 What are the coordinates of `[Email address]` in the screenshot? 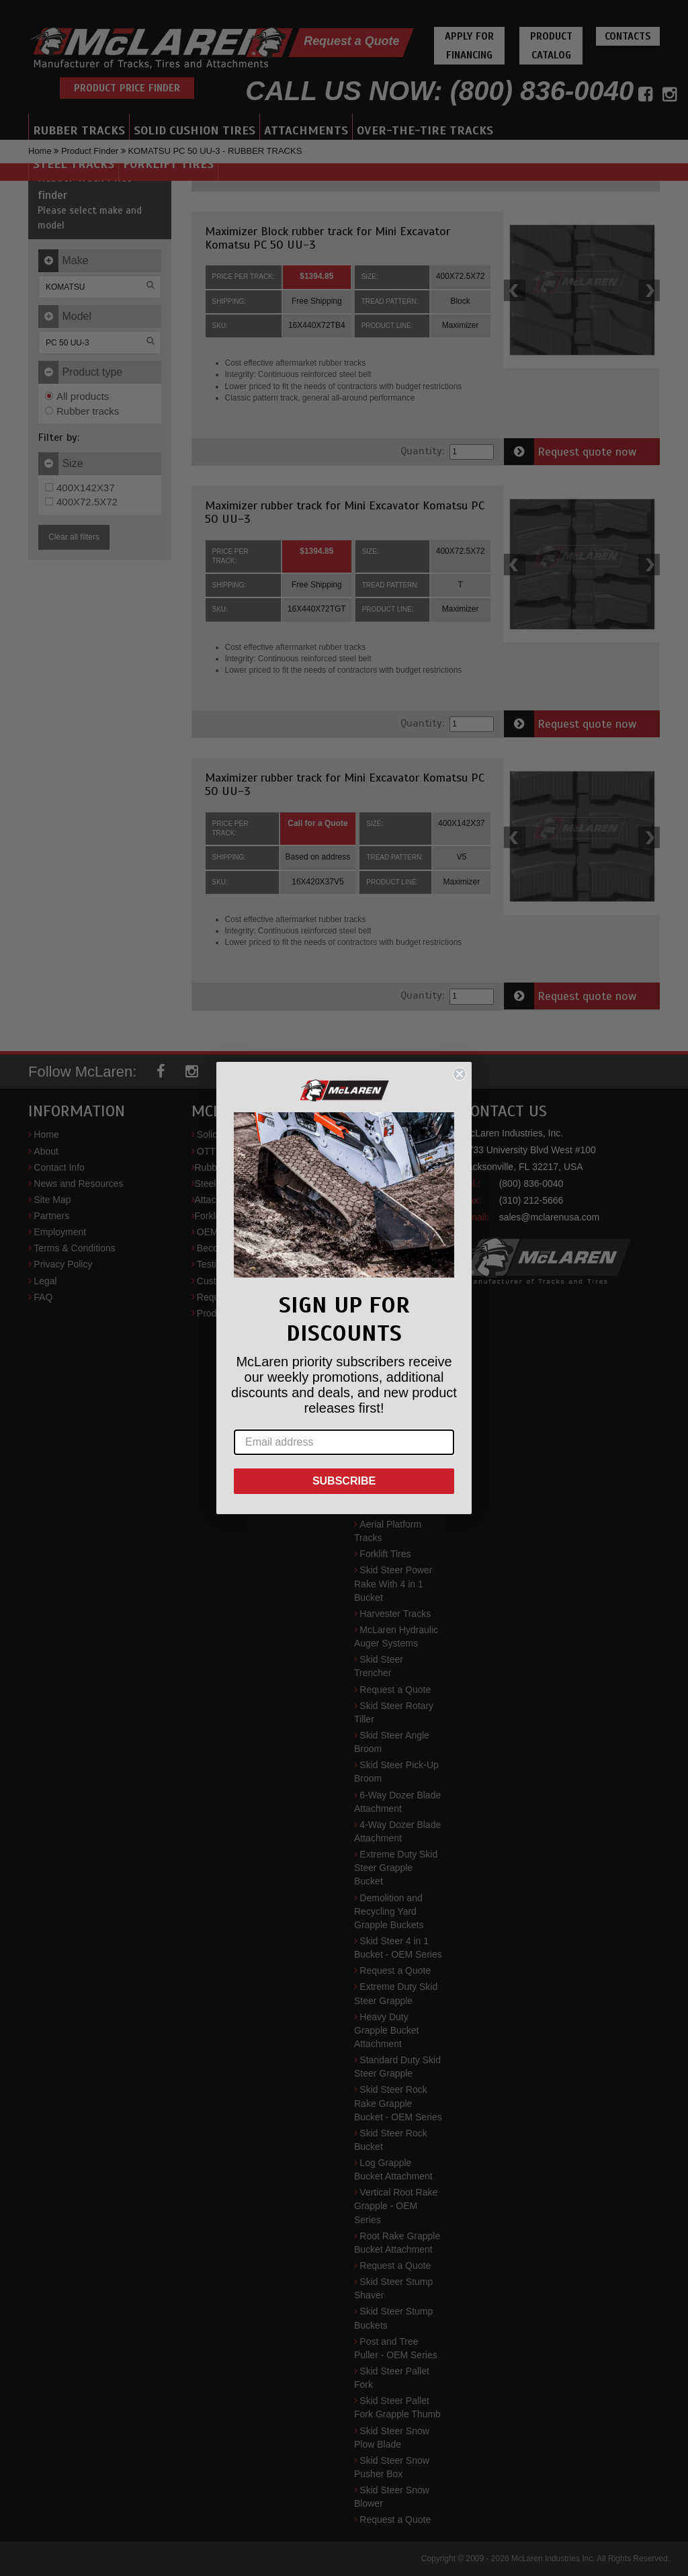 It's located at (344, 1442).